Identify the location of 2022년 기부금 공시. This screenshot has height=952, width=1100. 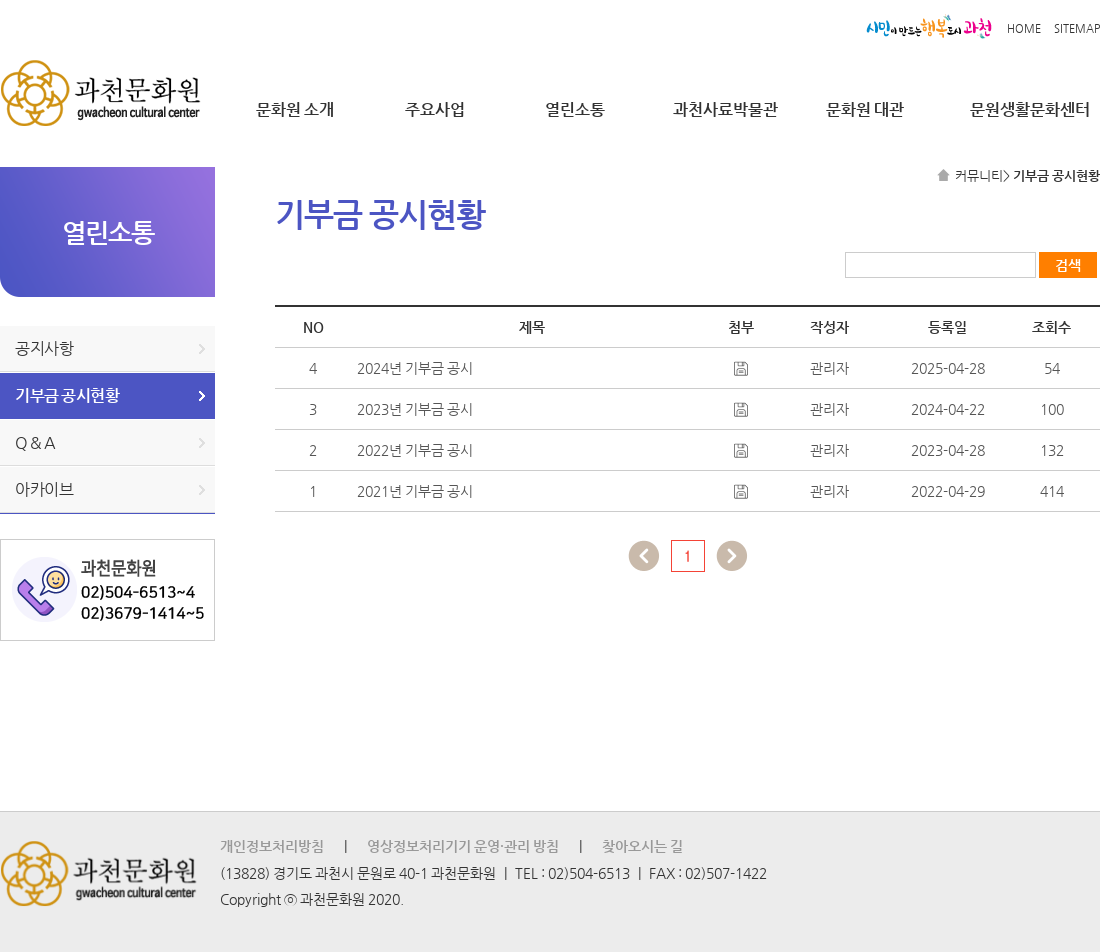
(415, 450).